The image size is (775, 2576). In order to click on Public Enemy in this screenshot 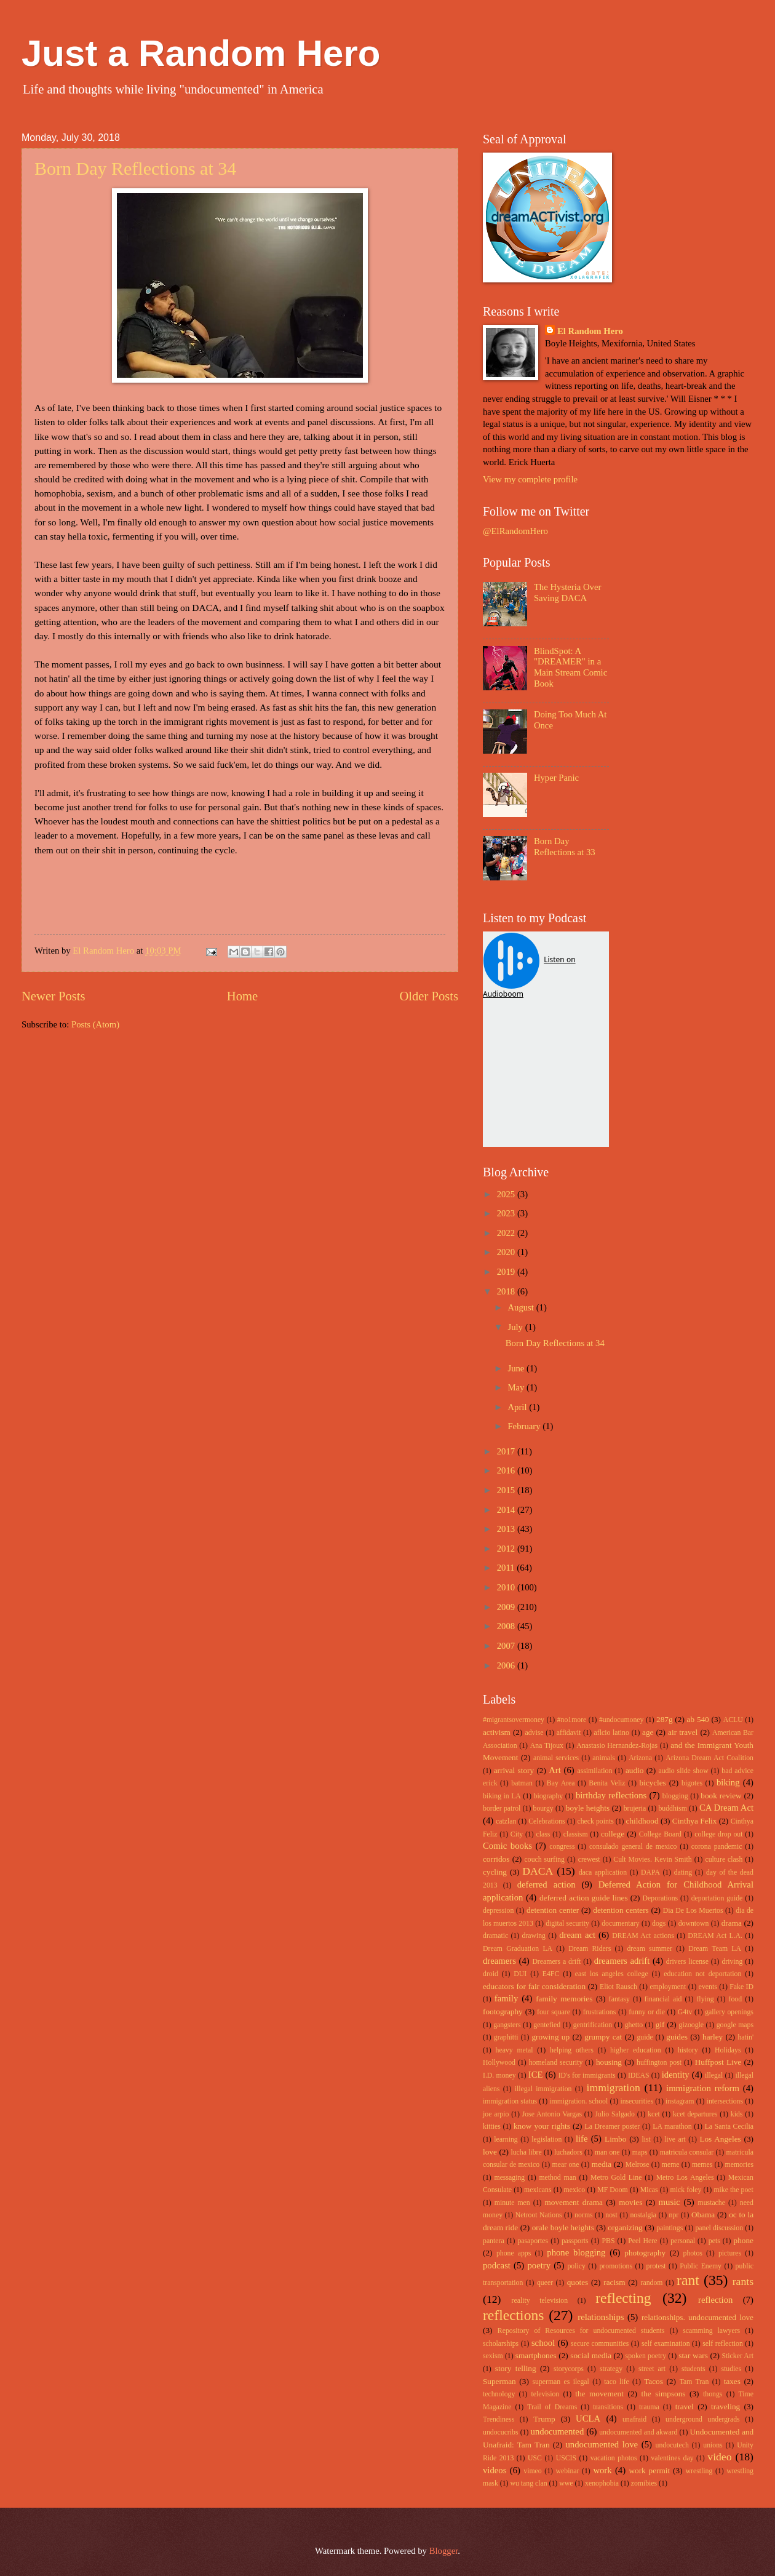, I will do `click(700, 2266)`.